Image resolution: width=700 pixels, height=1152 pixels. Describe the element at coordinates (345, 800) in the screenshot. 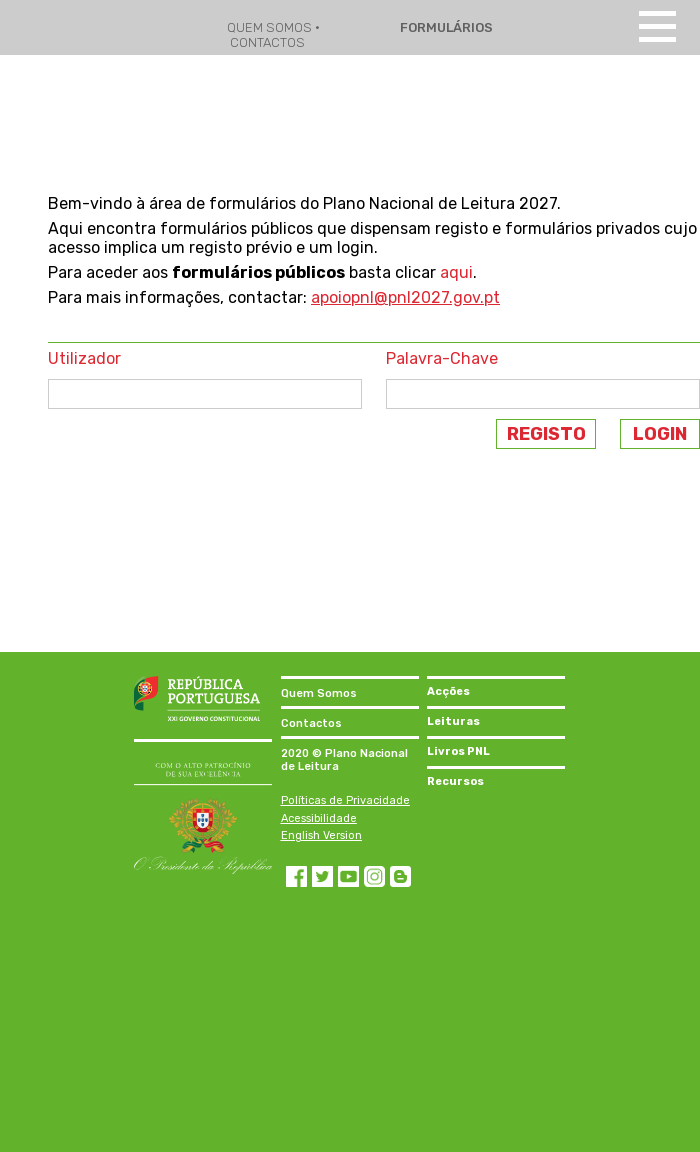

I see `Políticas de Privacidade` at that location.